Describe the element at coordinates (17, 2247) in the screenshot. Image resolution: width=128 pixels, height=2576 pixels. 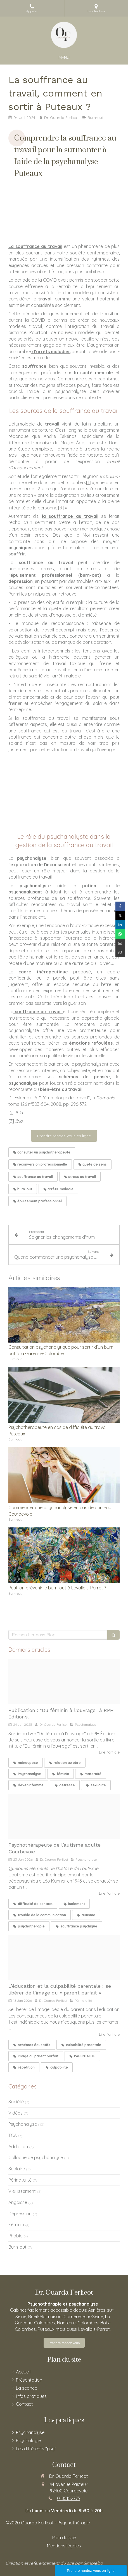
I see `Burn-out` at that location.